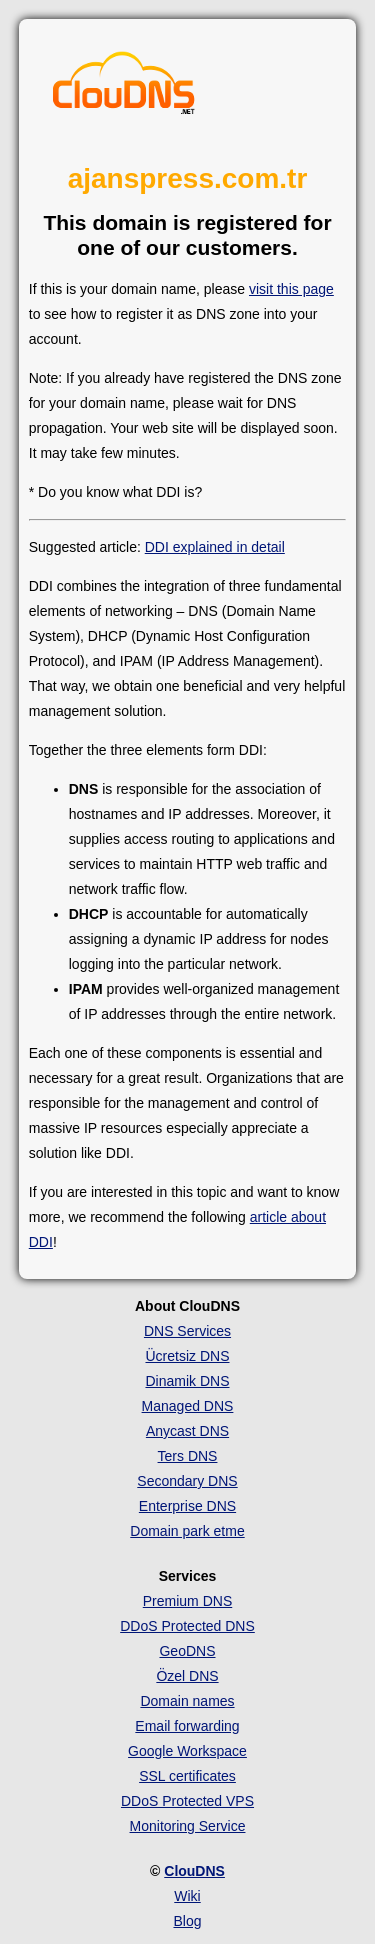  Describe the element at coordinates (187, 1626) in the screenshot. I see `DDoS Protected DNS` at that location.